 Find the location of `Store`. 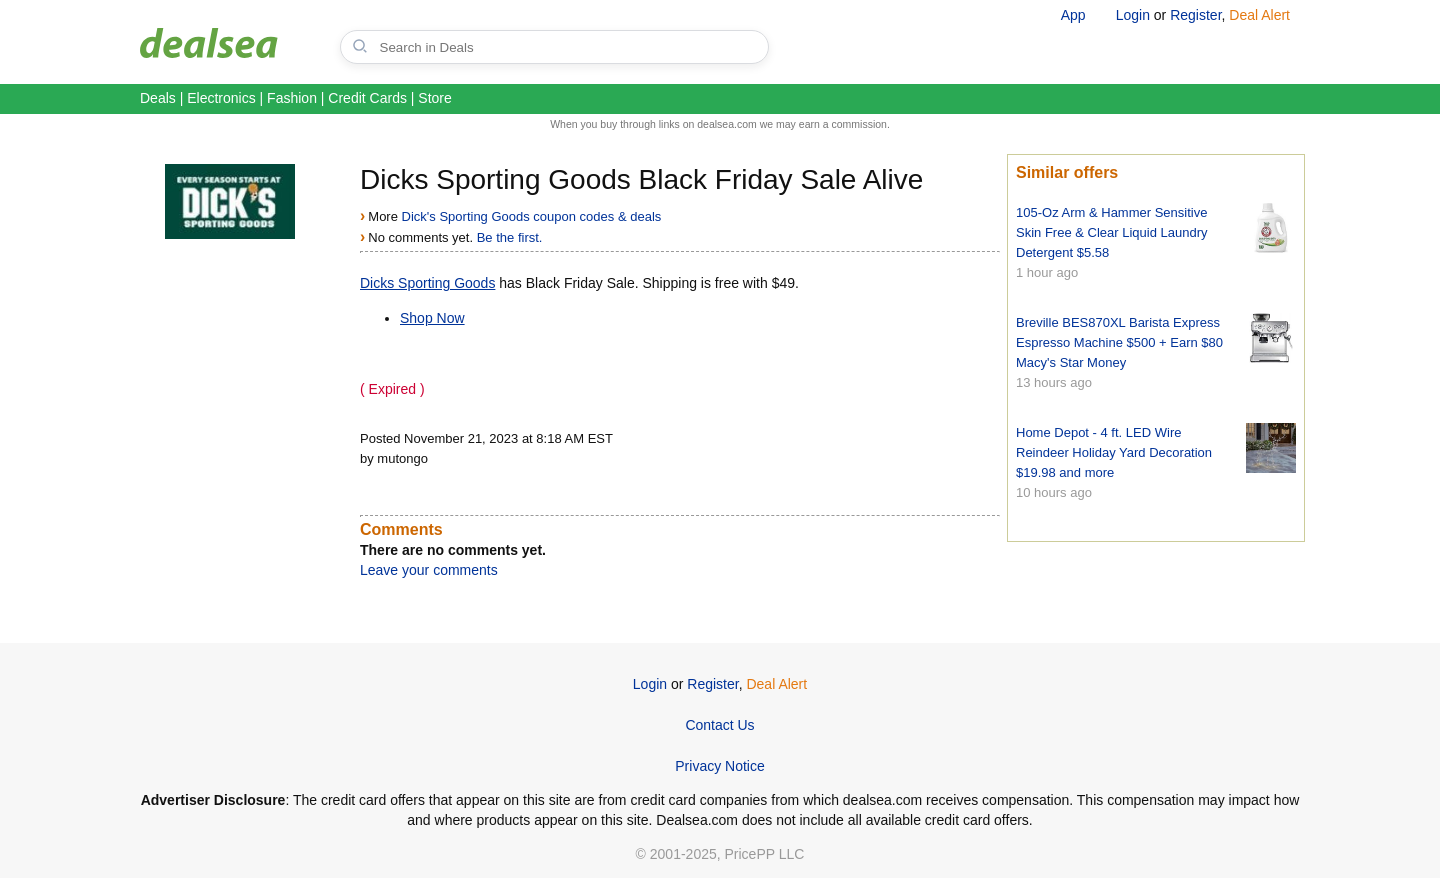

Store is located at coordinates (434, 98).